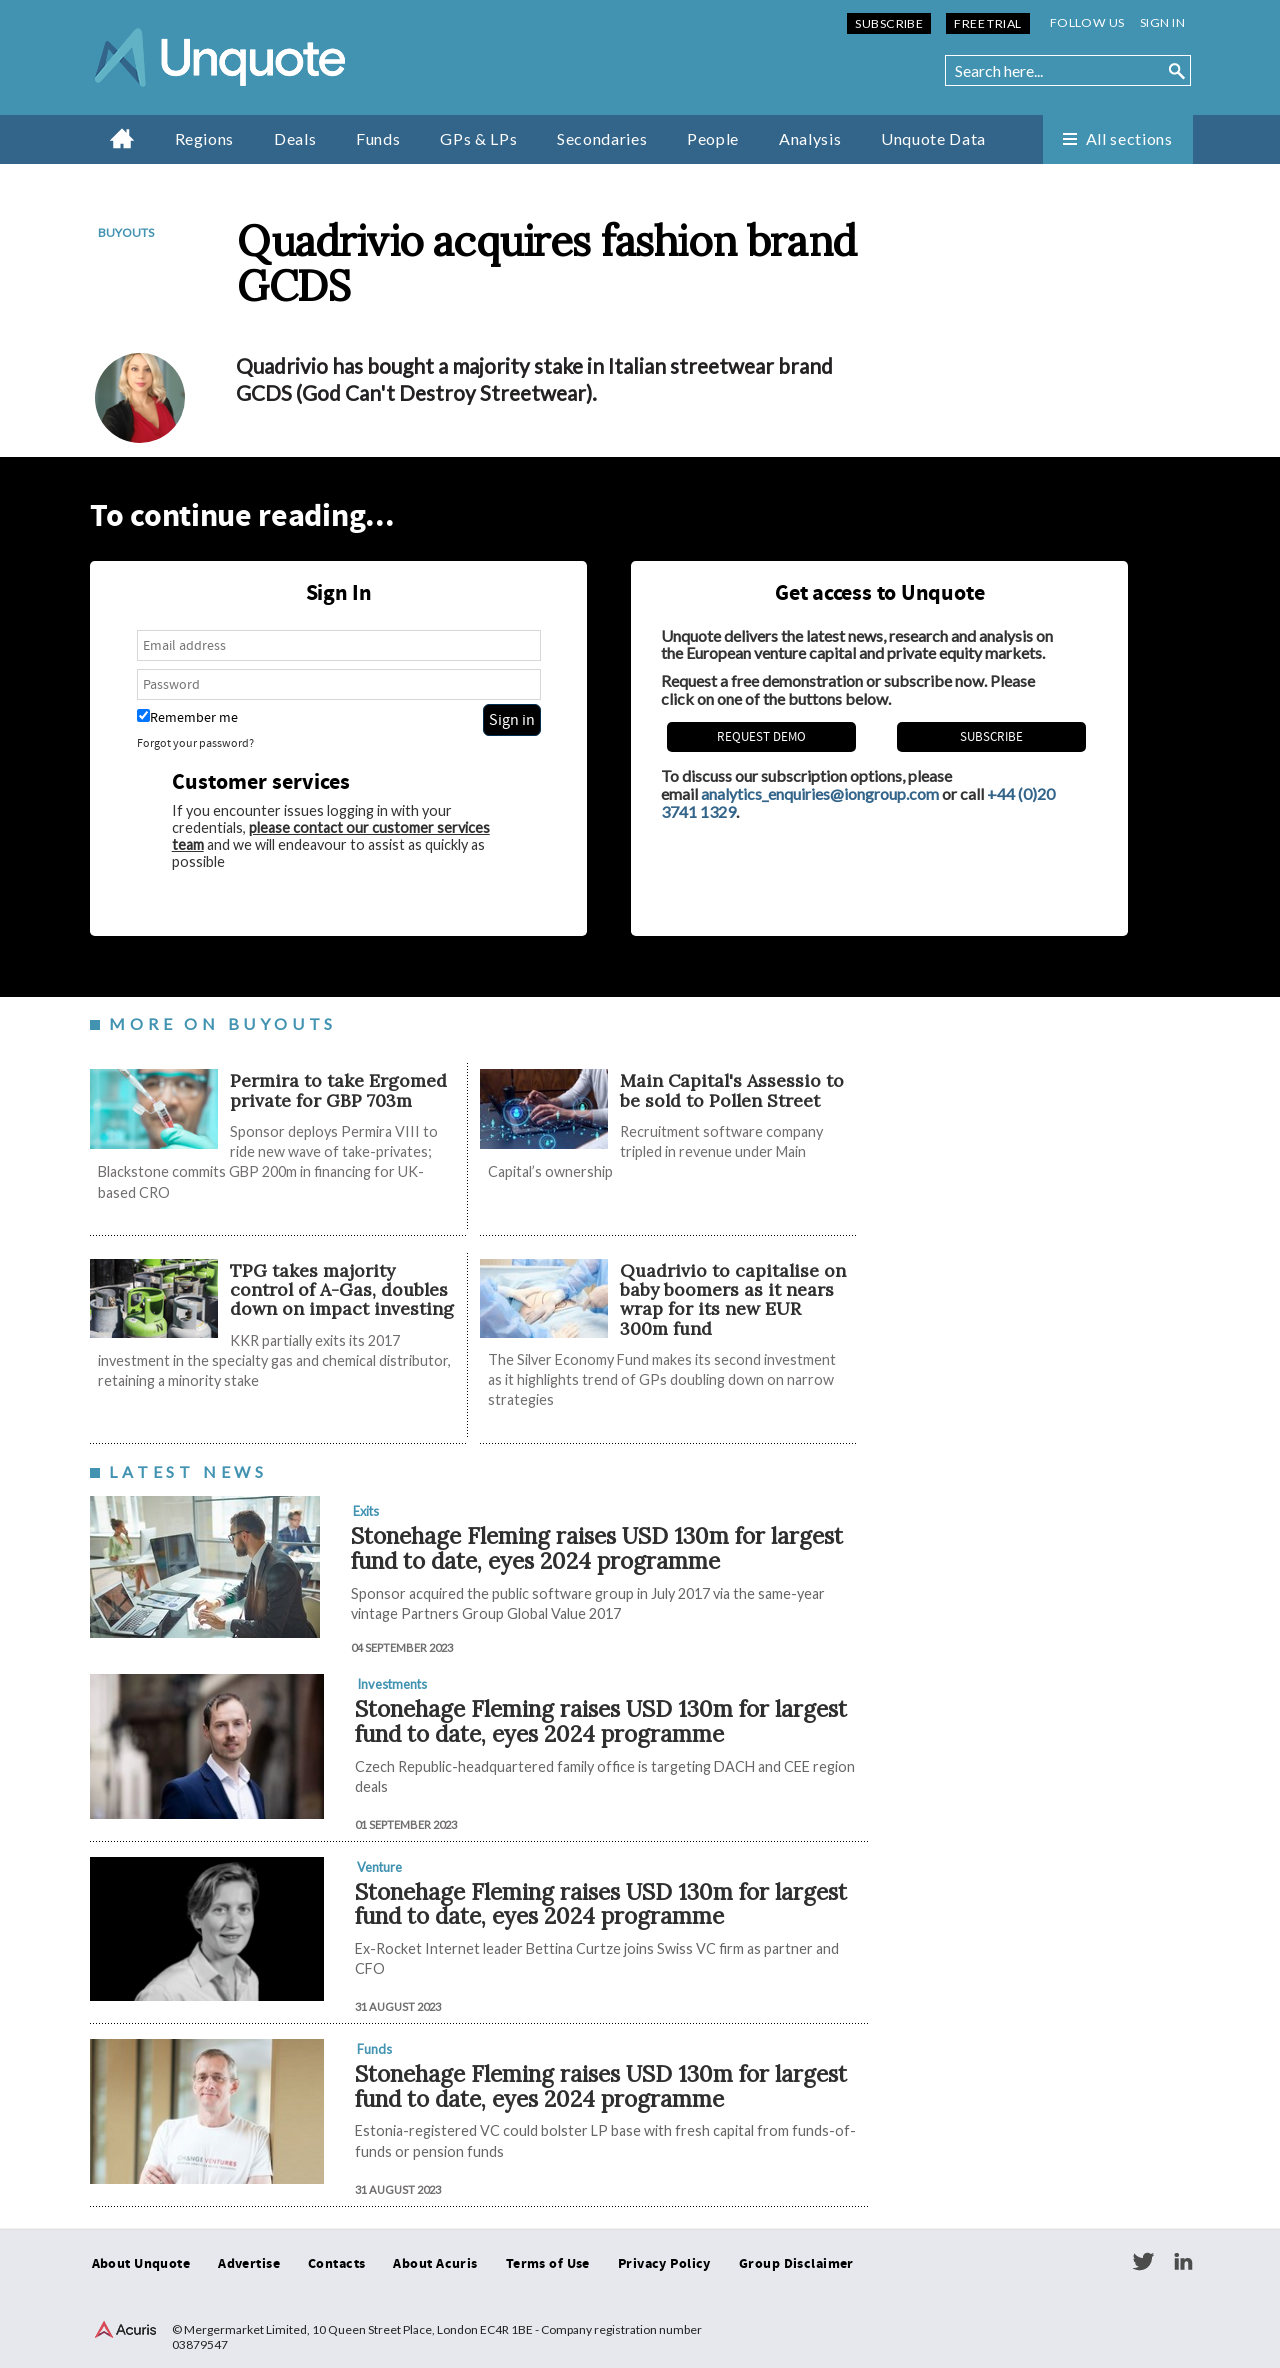 Image resolution: width=1280 pixels, height=2368 pixels. Describe the element at coordinates (820, 793) in the screenshot. I see `analytics_enquiries@iongroup.com` at that location.